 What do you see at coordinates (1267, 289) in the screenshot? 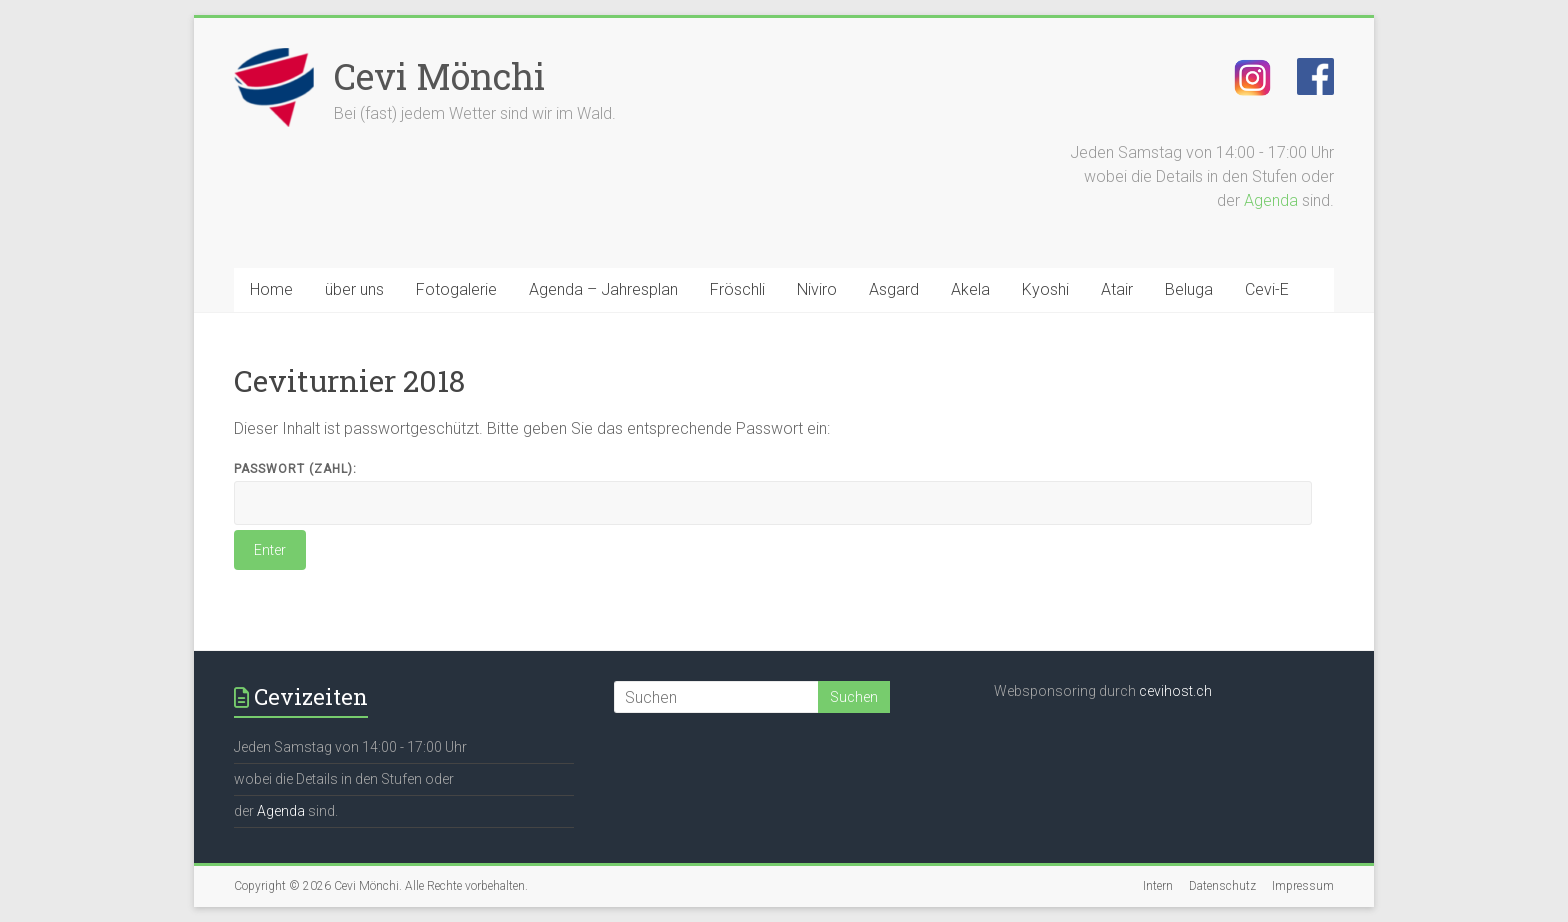
I see `Cevi-E` at bounding box center [1267, 289].